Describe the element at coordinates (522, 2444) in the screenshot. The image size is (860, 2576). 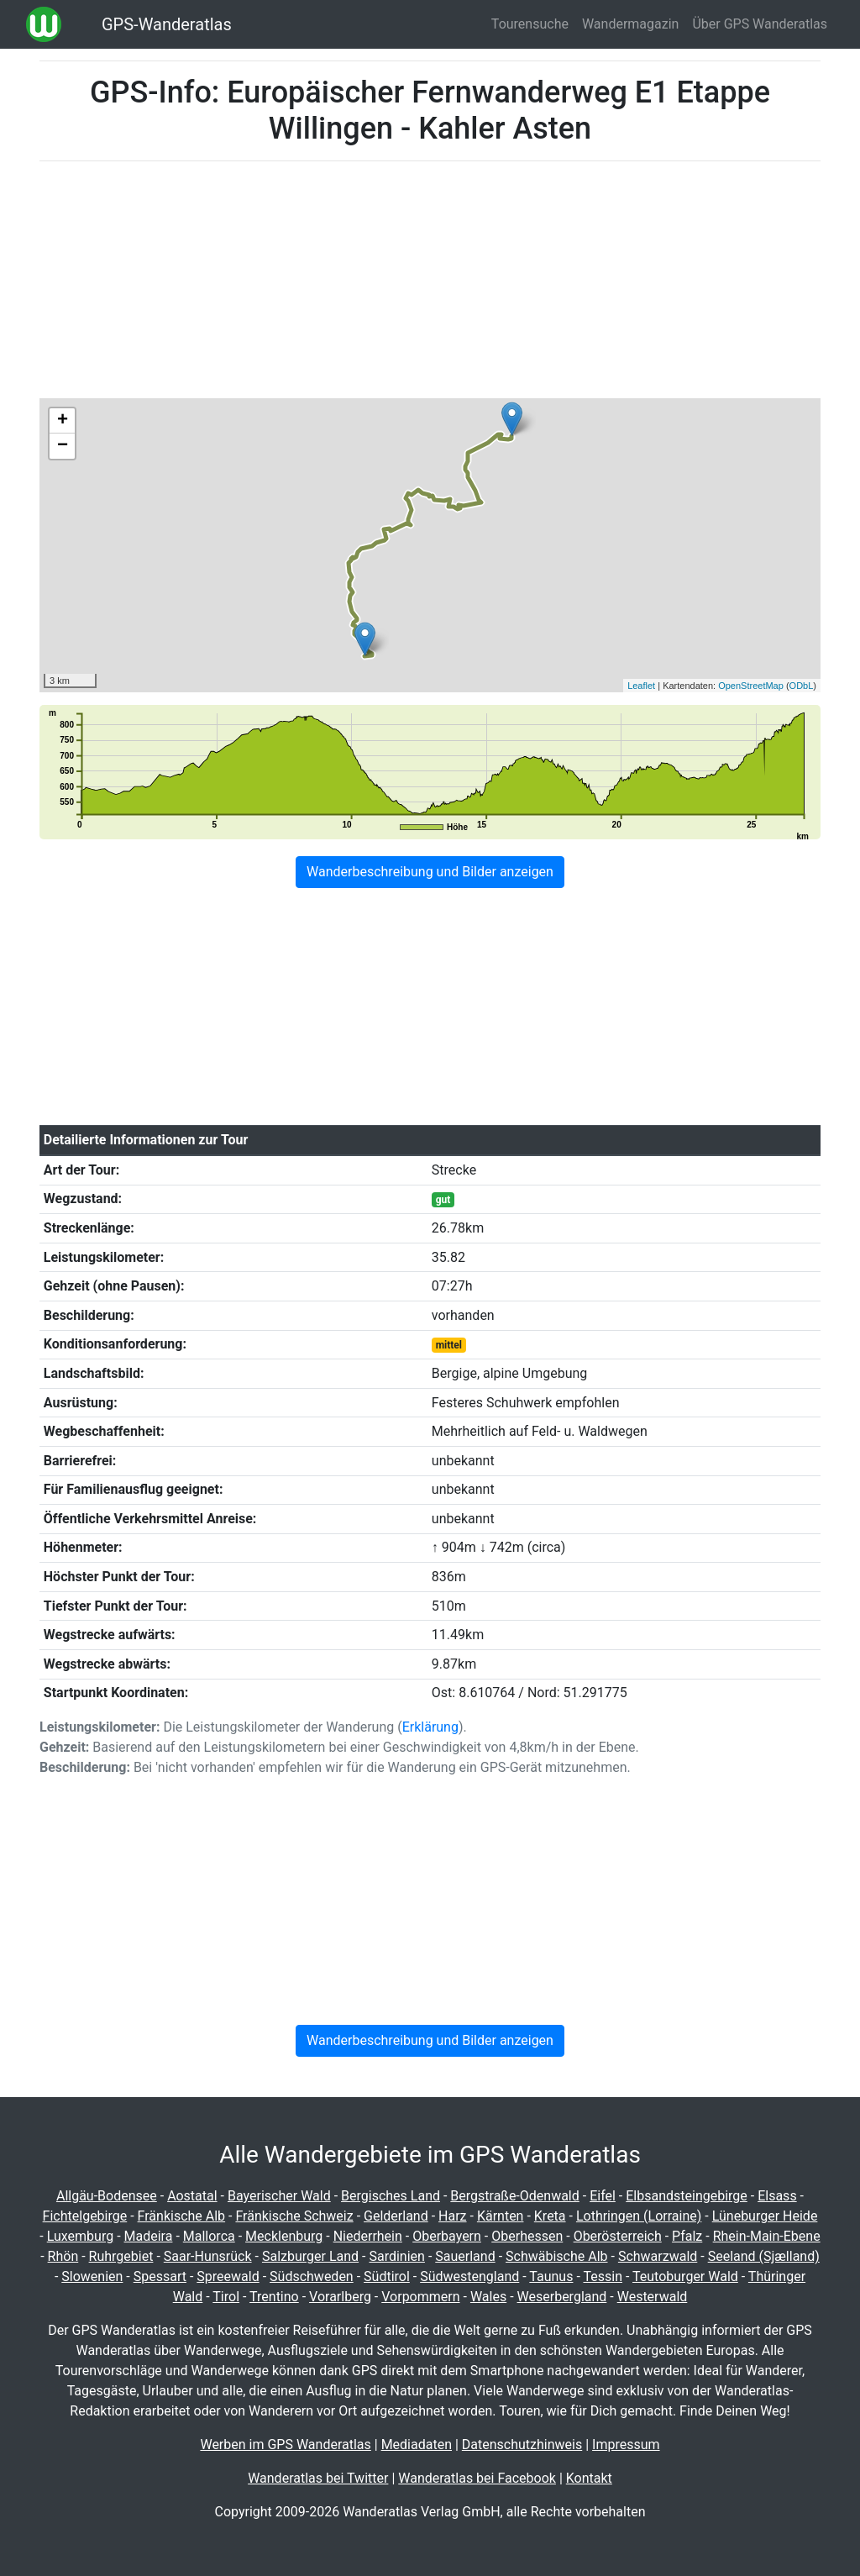
I see `Datenschutzhinweis` at that location.